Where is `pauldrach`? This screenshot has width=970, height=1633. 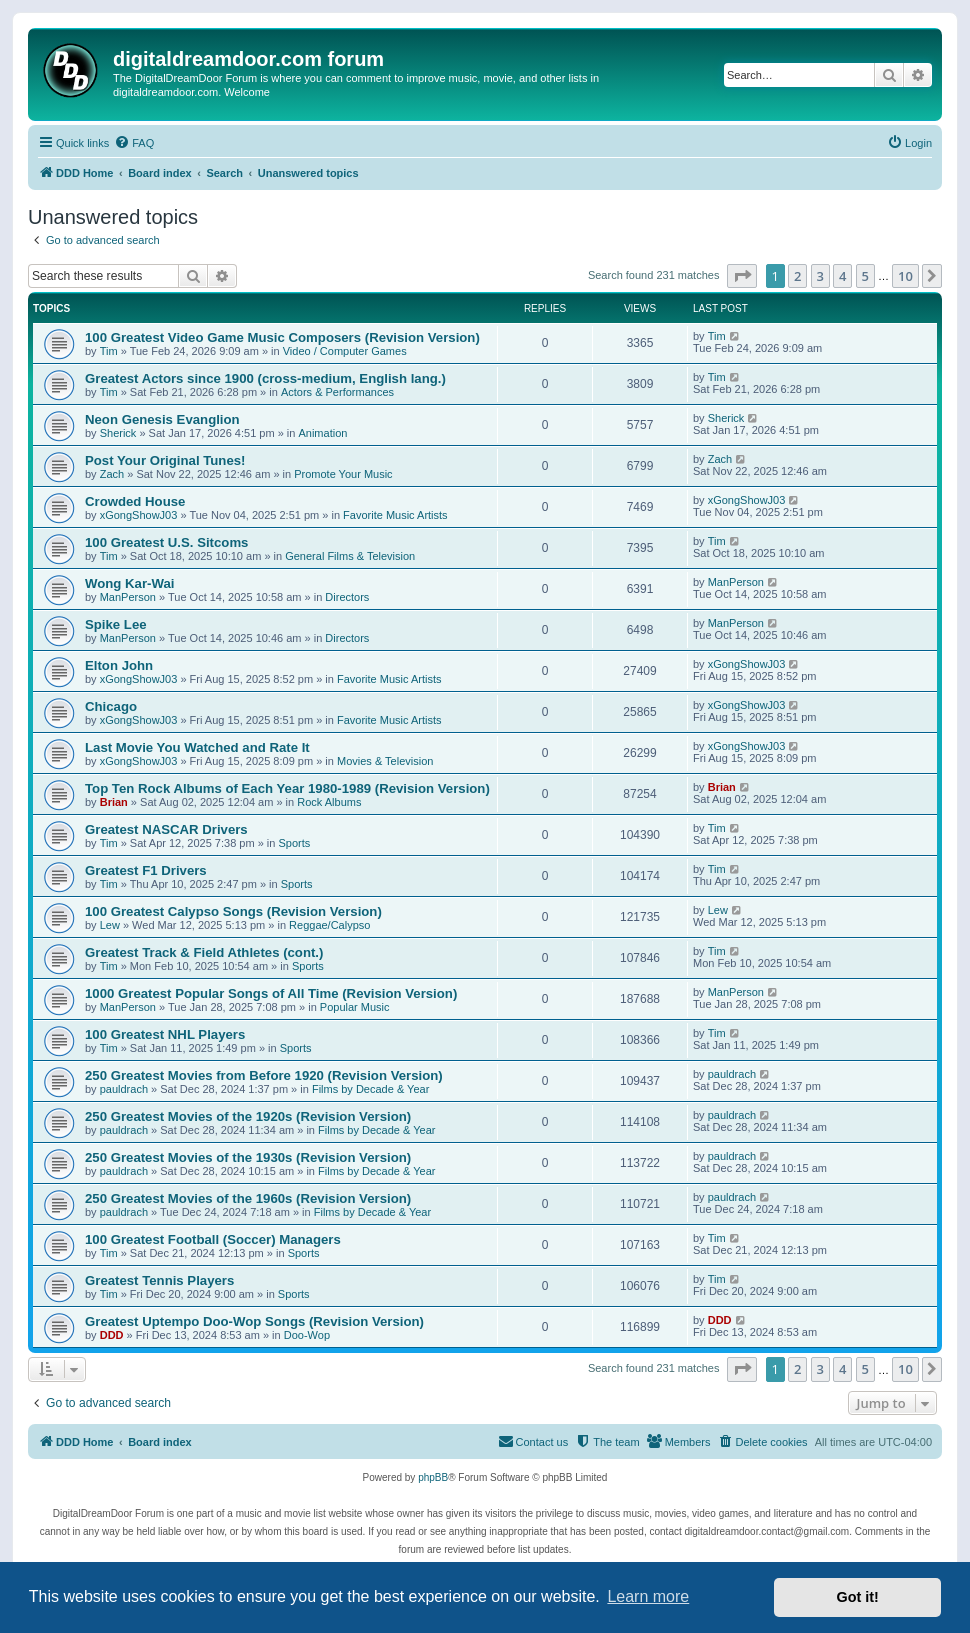 pauldrach is located at coordinates (124, 1089).